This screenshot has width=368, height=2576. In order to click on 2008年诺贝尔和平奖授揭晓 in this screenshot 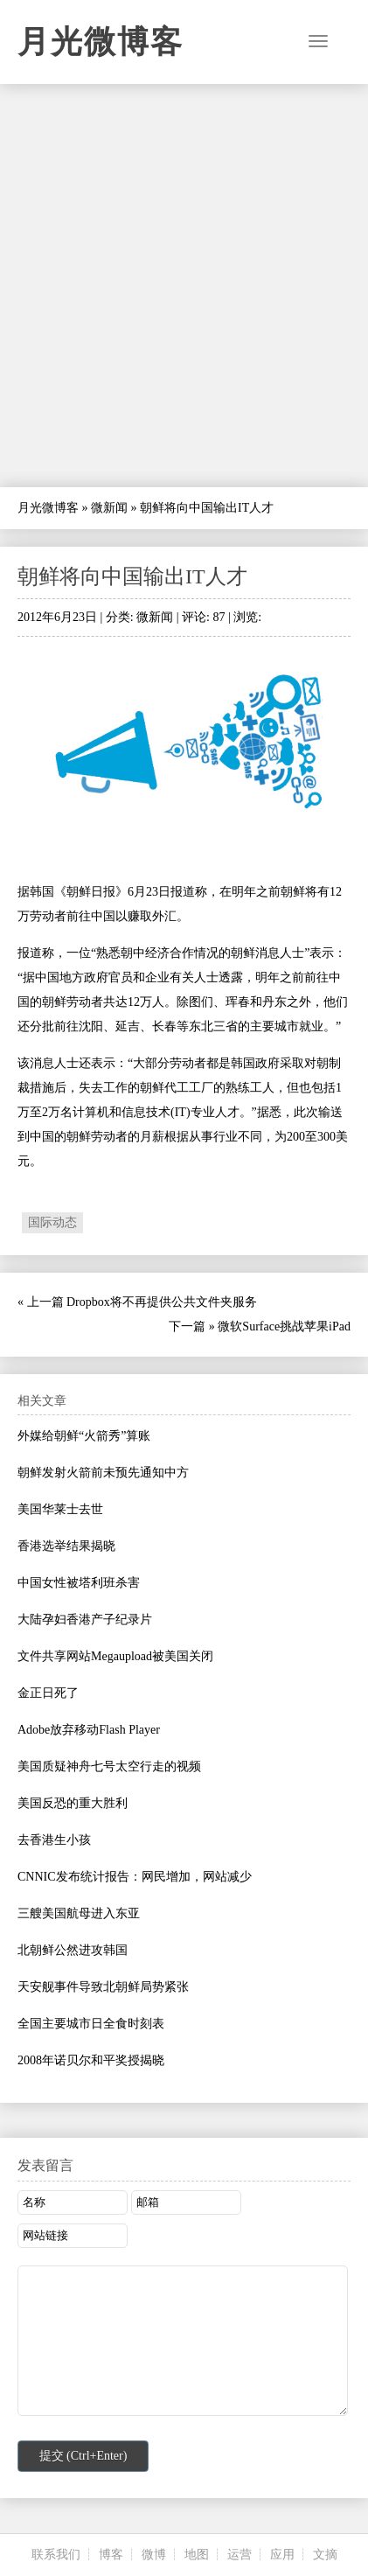, I will do `click(90, 2060)`.